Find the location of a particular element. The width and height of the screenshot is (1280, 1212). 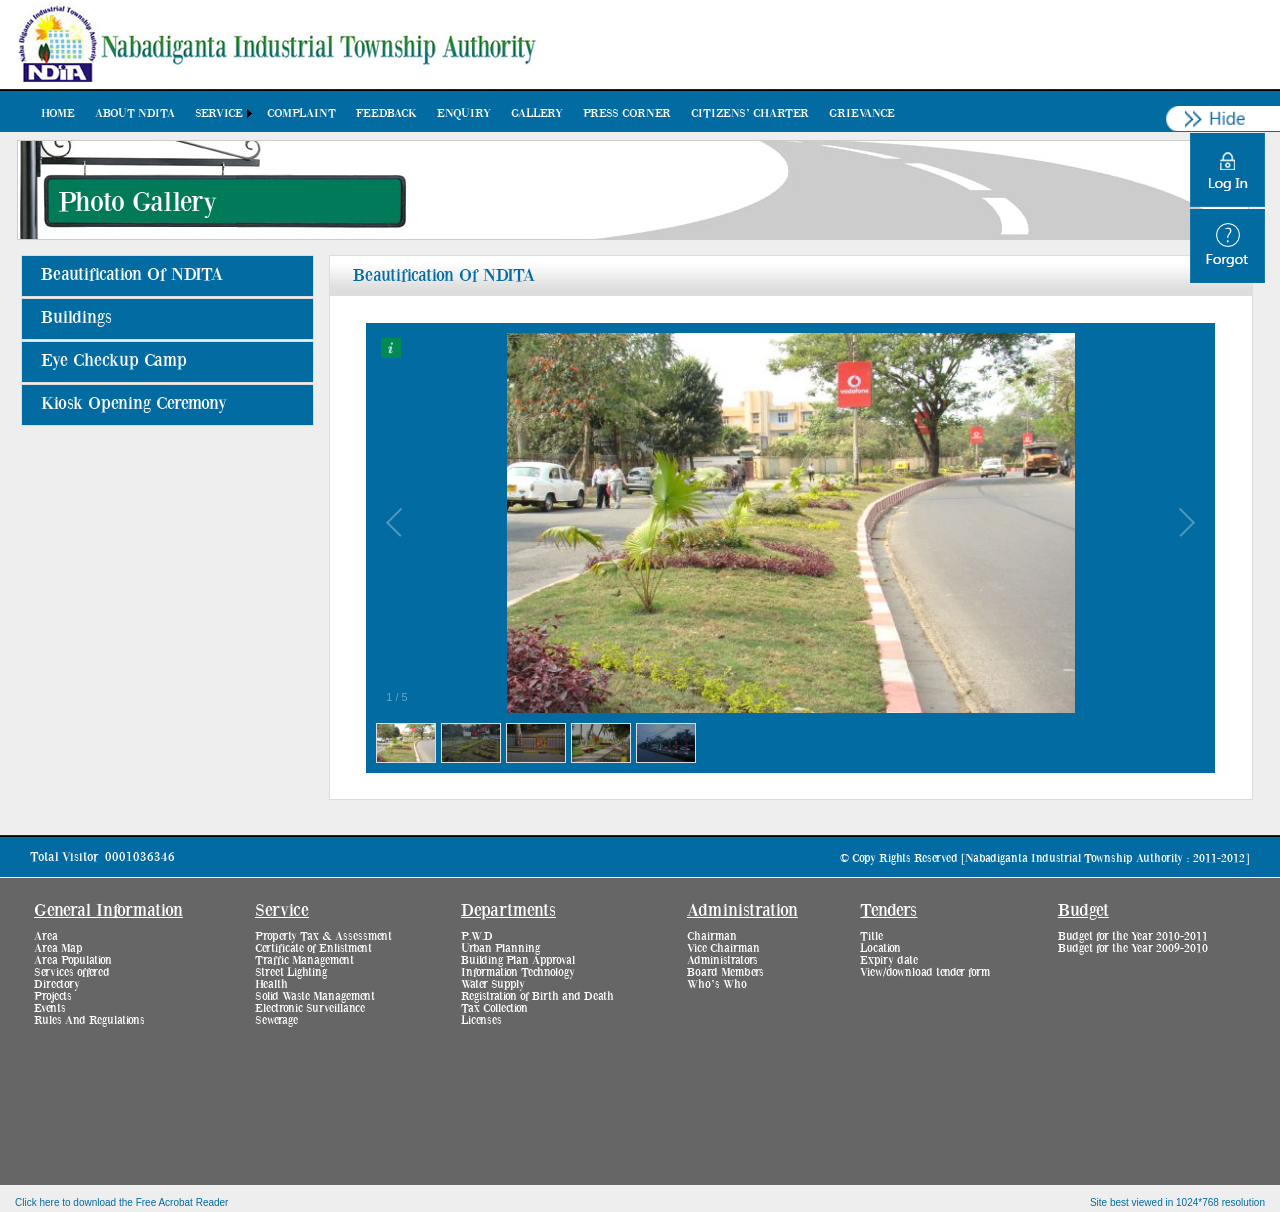

P.W.D is located at coordinates (477, 936).